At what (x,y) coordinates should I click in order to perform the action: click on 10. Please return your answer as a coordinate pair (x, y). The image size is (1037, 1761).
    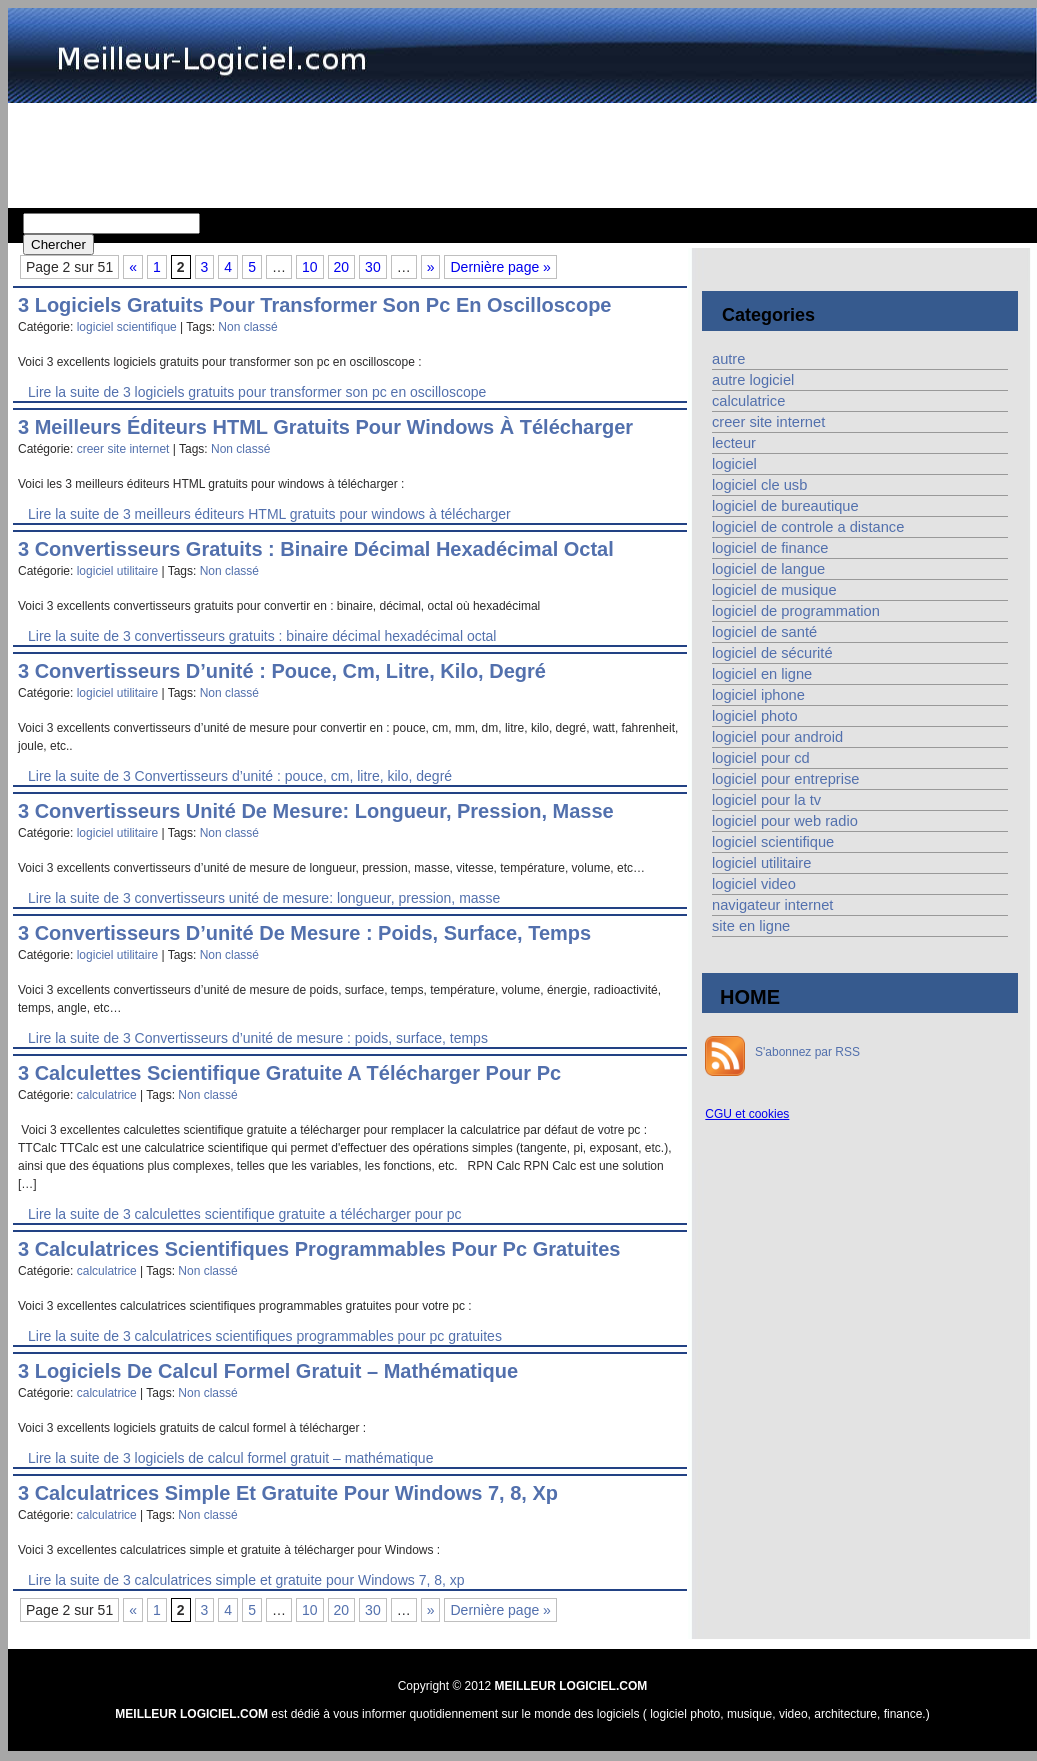
    Looking at the image, I should click on (310, 267).